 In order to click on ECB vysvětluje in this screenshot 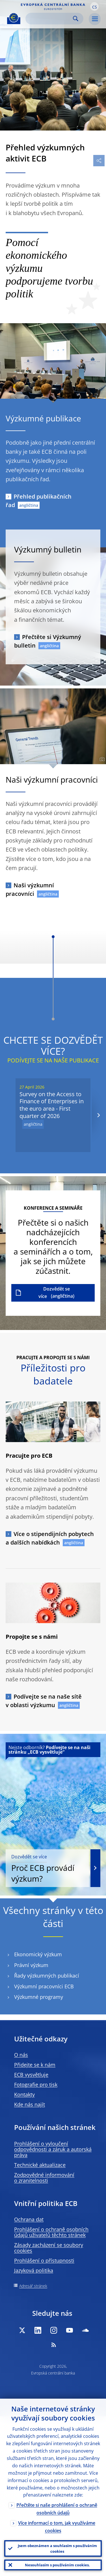, I will do `click(31, 2074)`.